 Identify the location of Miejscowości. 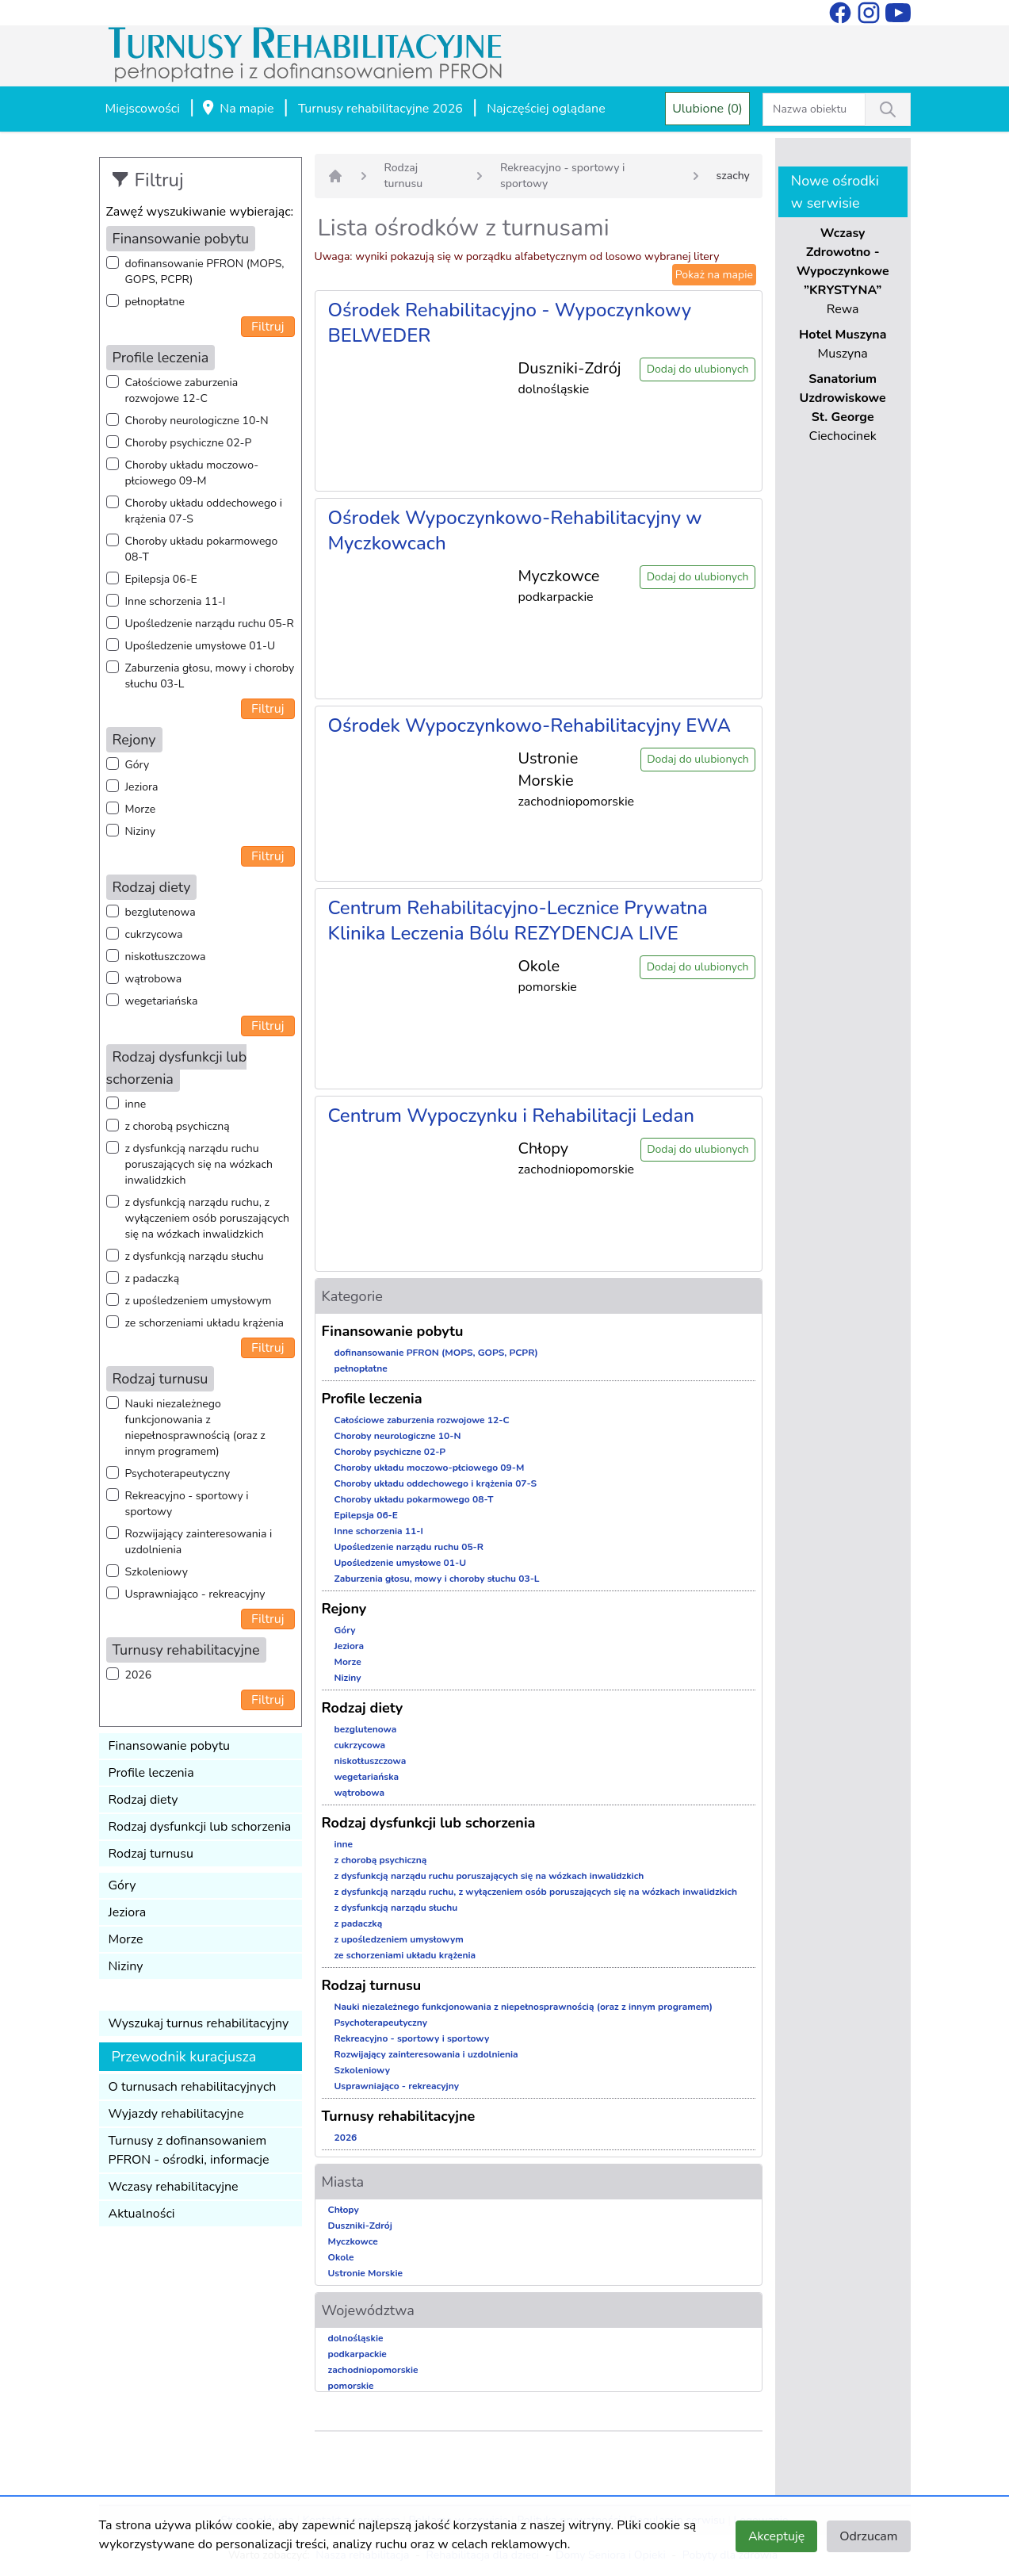
(142, 108).